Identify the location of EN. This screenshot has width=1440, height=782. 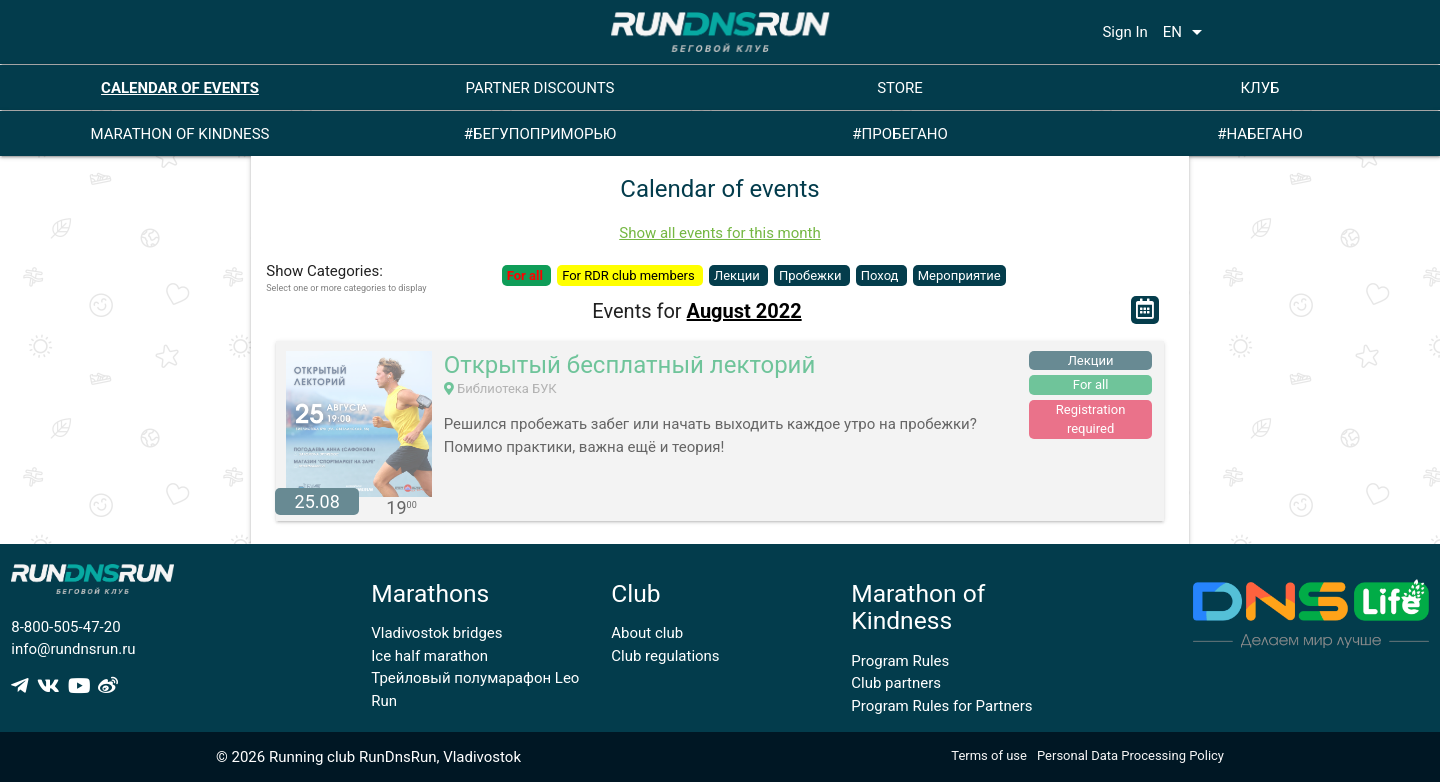
(1186, 32).